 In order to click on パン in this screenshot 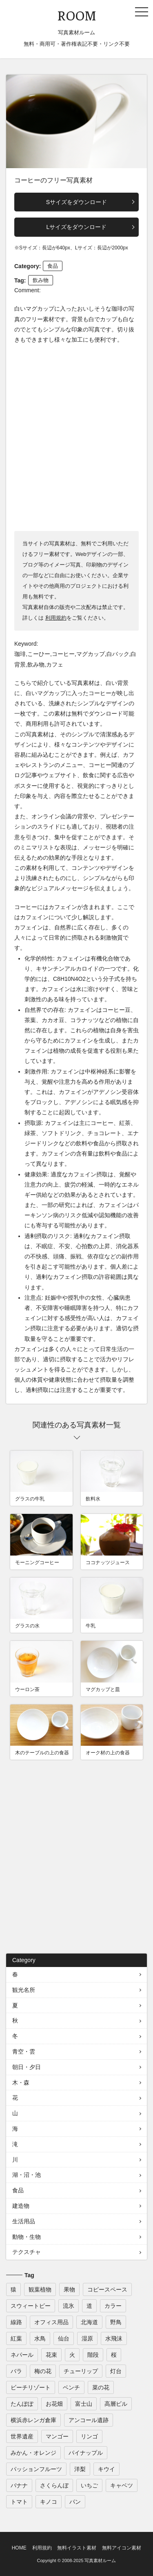, I will do `click(75, 2501)`.